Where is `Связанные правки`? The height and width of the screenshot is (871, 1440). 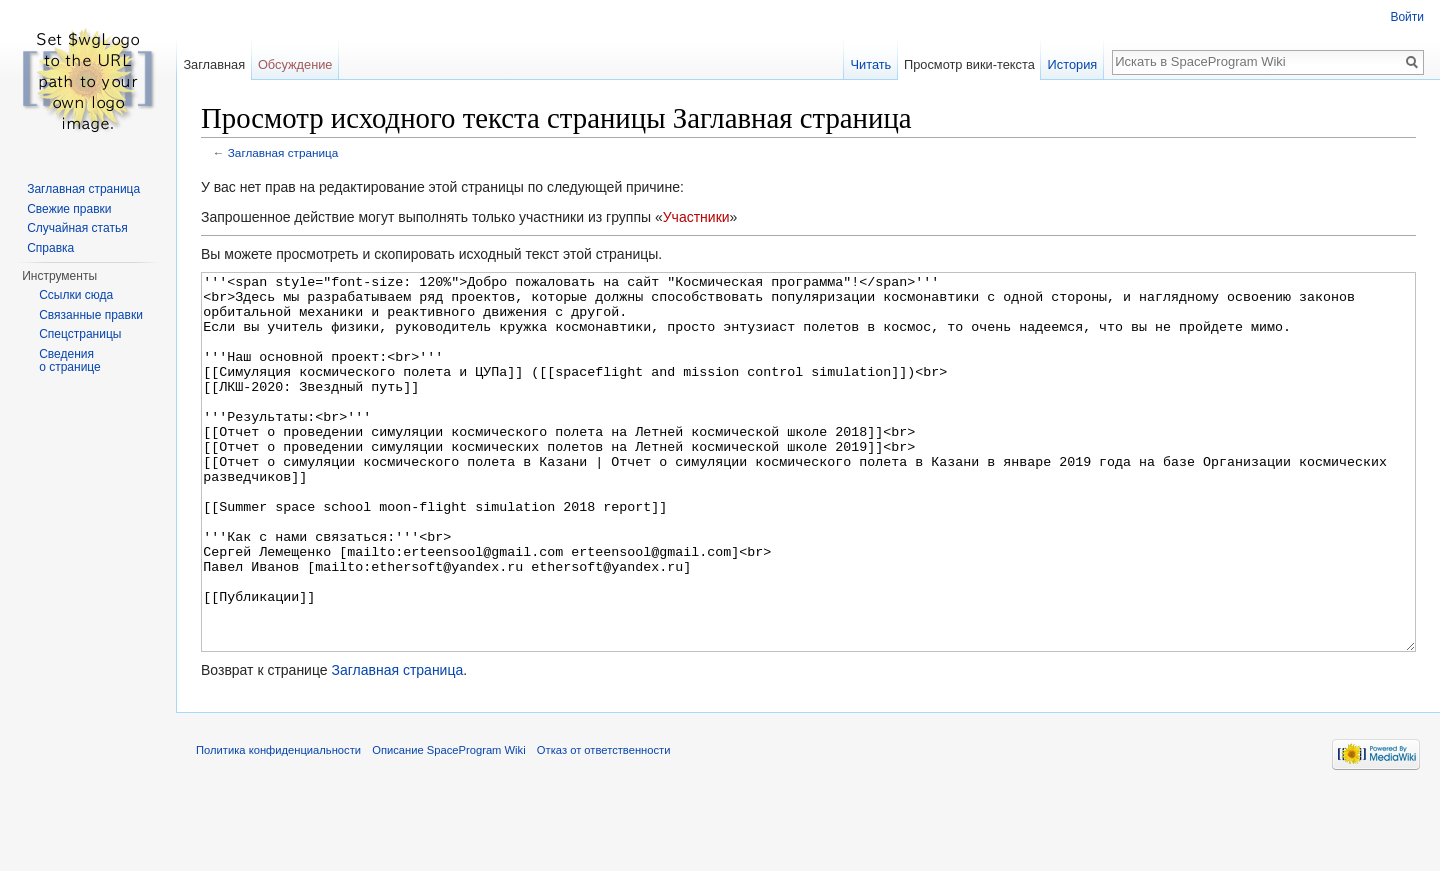 Связанные правки is located at coordinates (91, 315).